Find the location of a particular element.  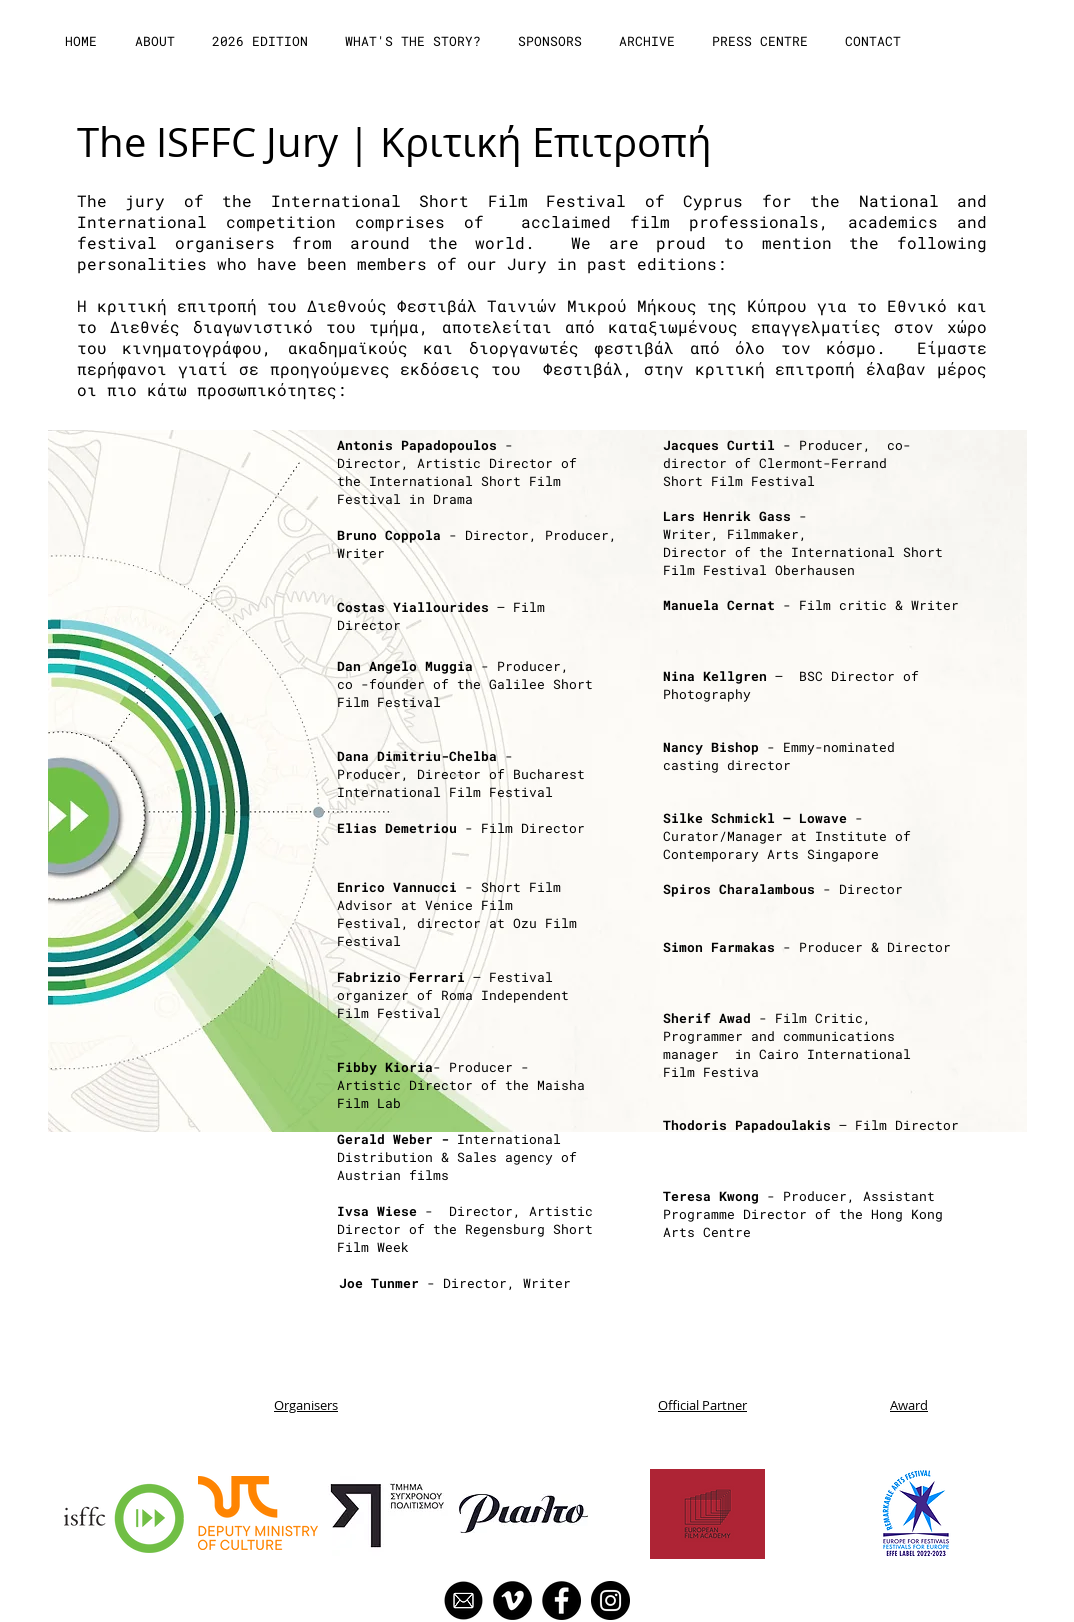

- Director, Writer is located at coordinates (455, 1283).